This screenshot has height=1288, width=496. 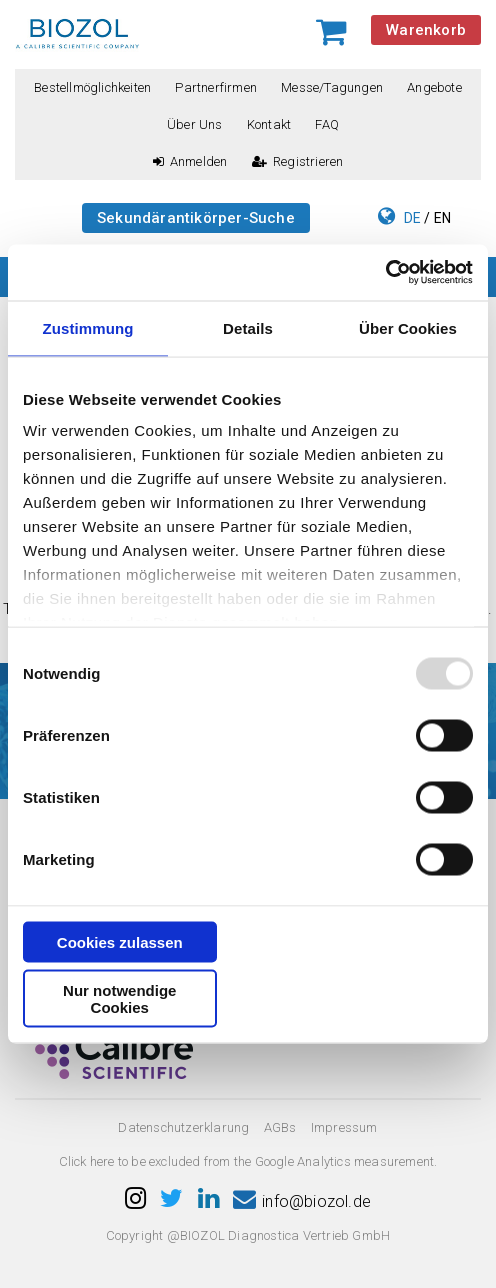 What do you see at coordinates (332, 87) in the screenshot?
I see `Messe/Tagungen` at bounding box center [332, 87].